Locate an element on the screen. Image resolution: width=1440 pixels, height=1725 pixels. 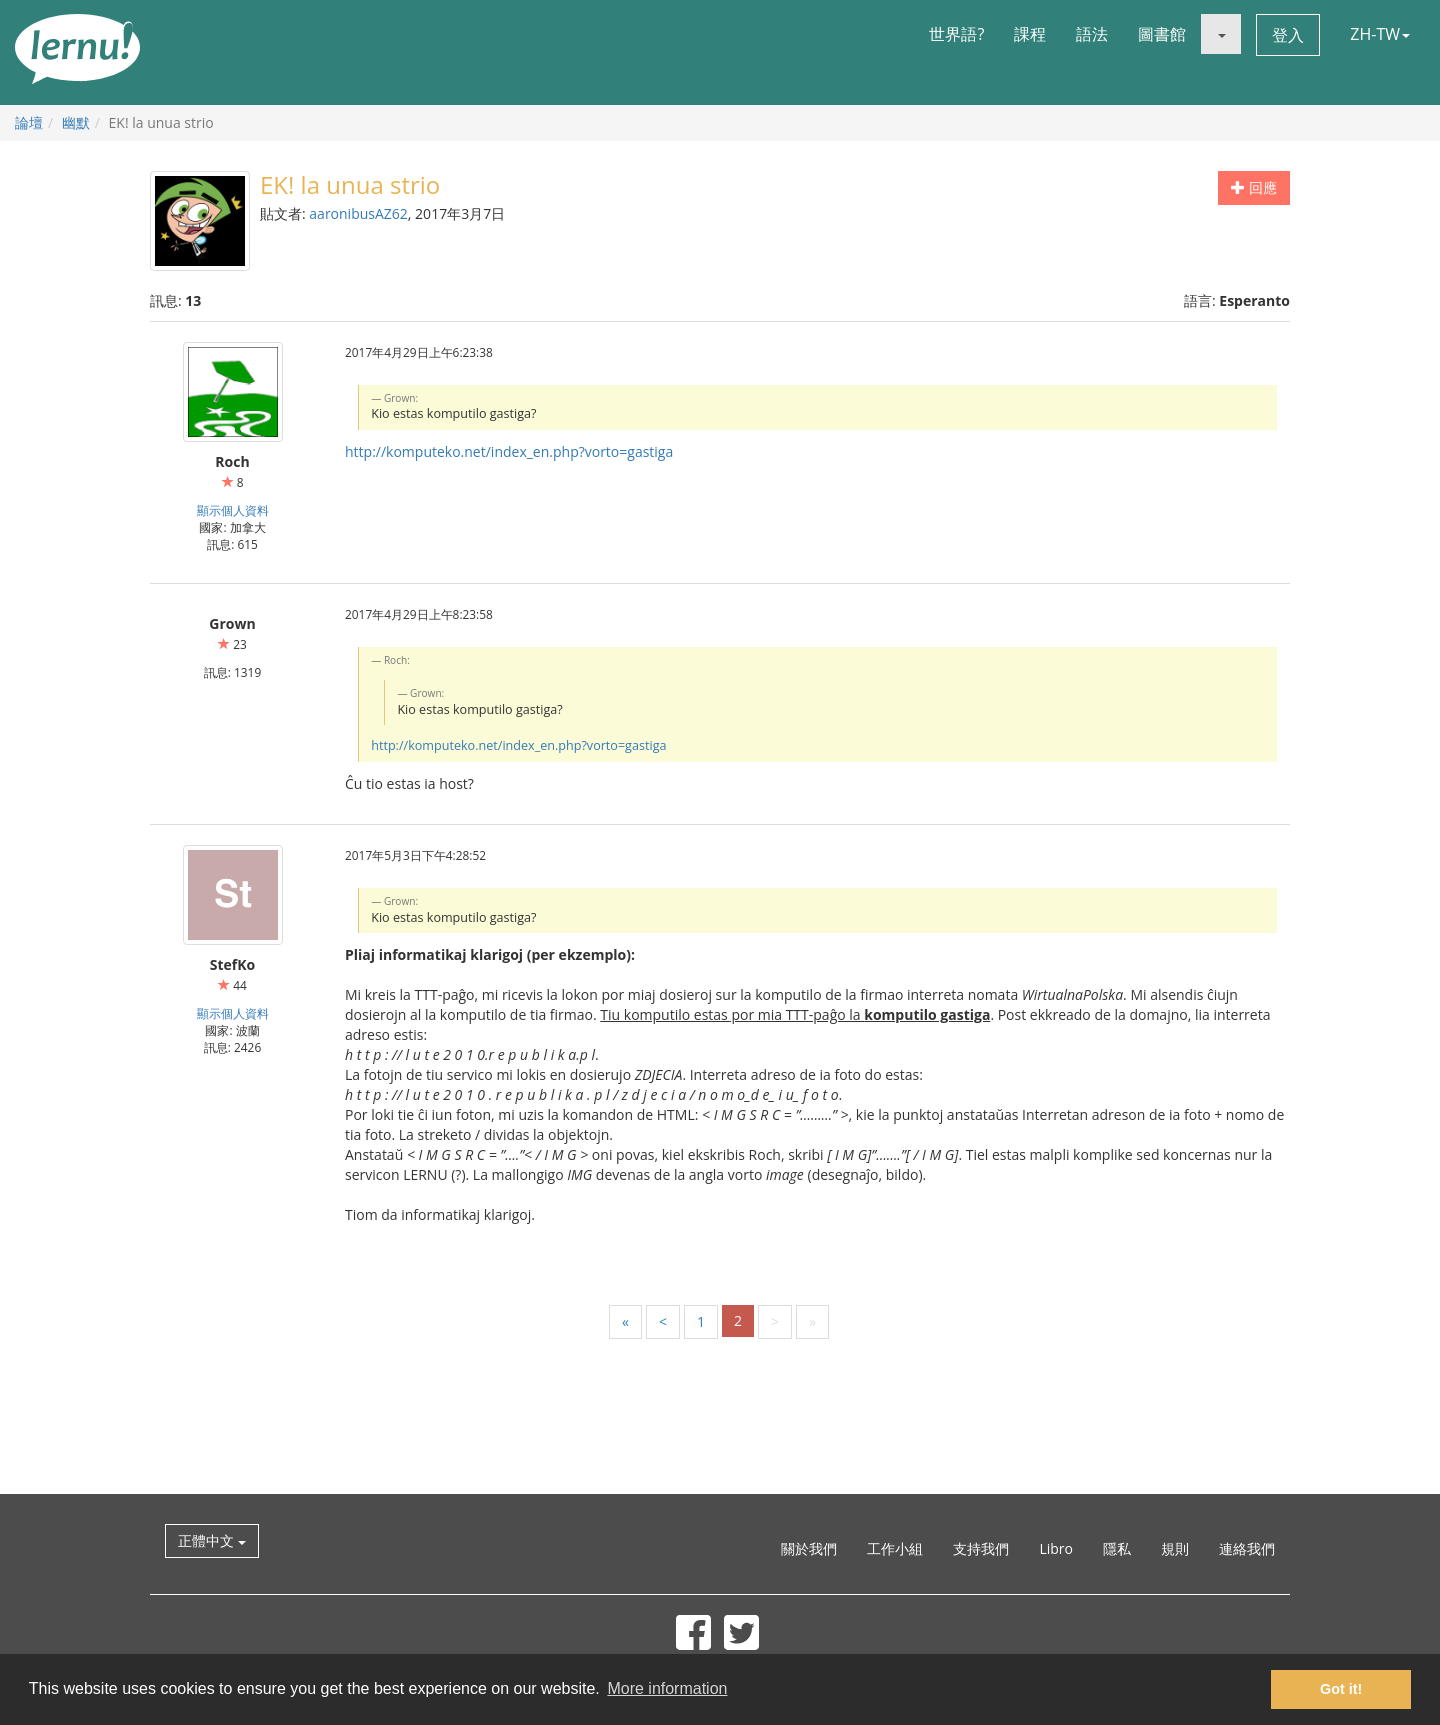
aaronibusAZ62 is located at coordinates (358, 213).